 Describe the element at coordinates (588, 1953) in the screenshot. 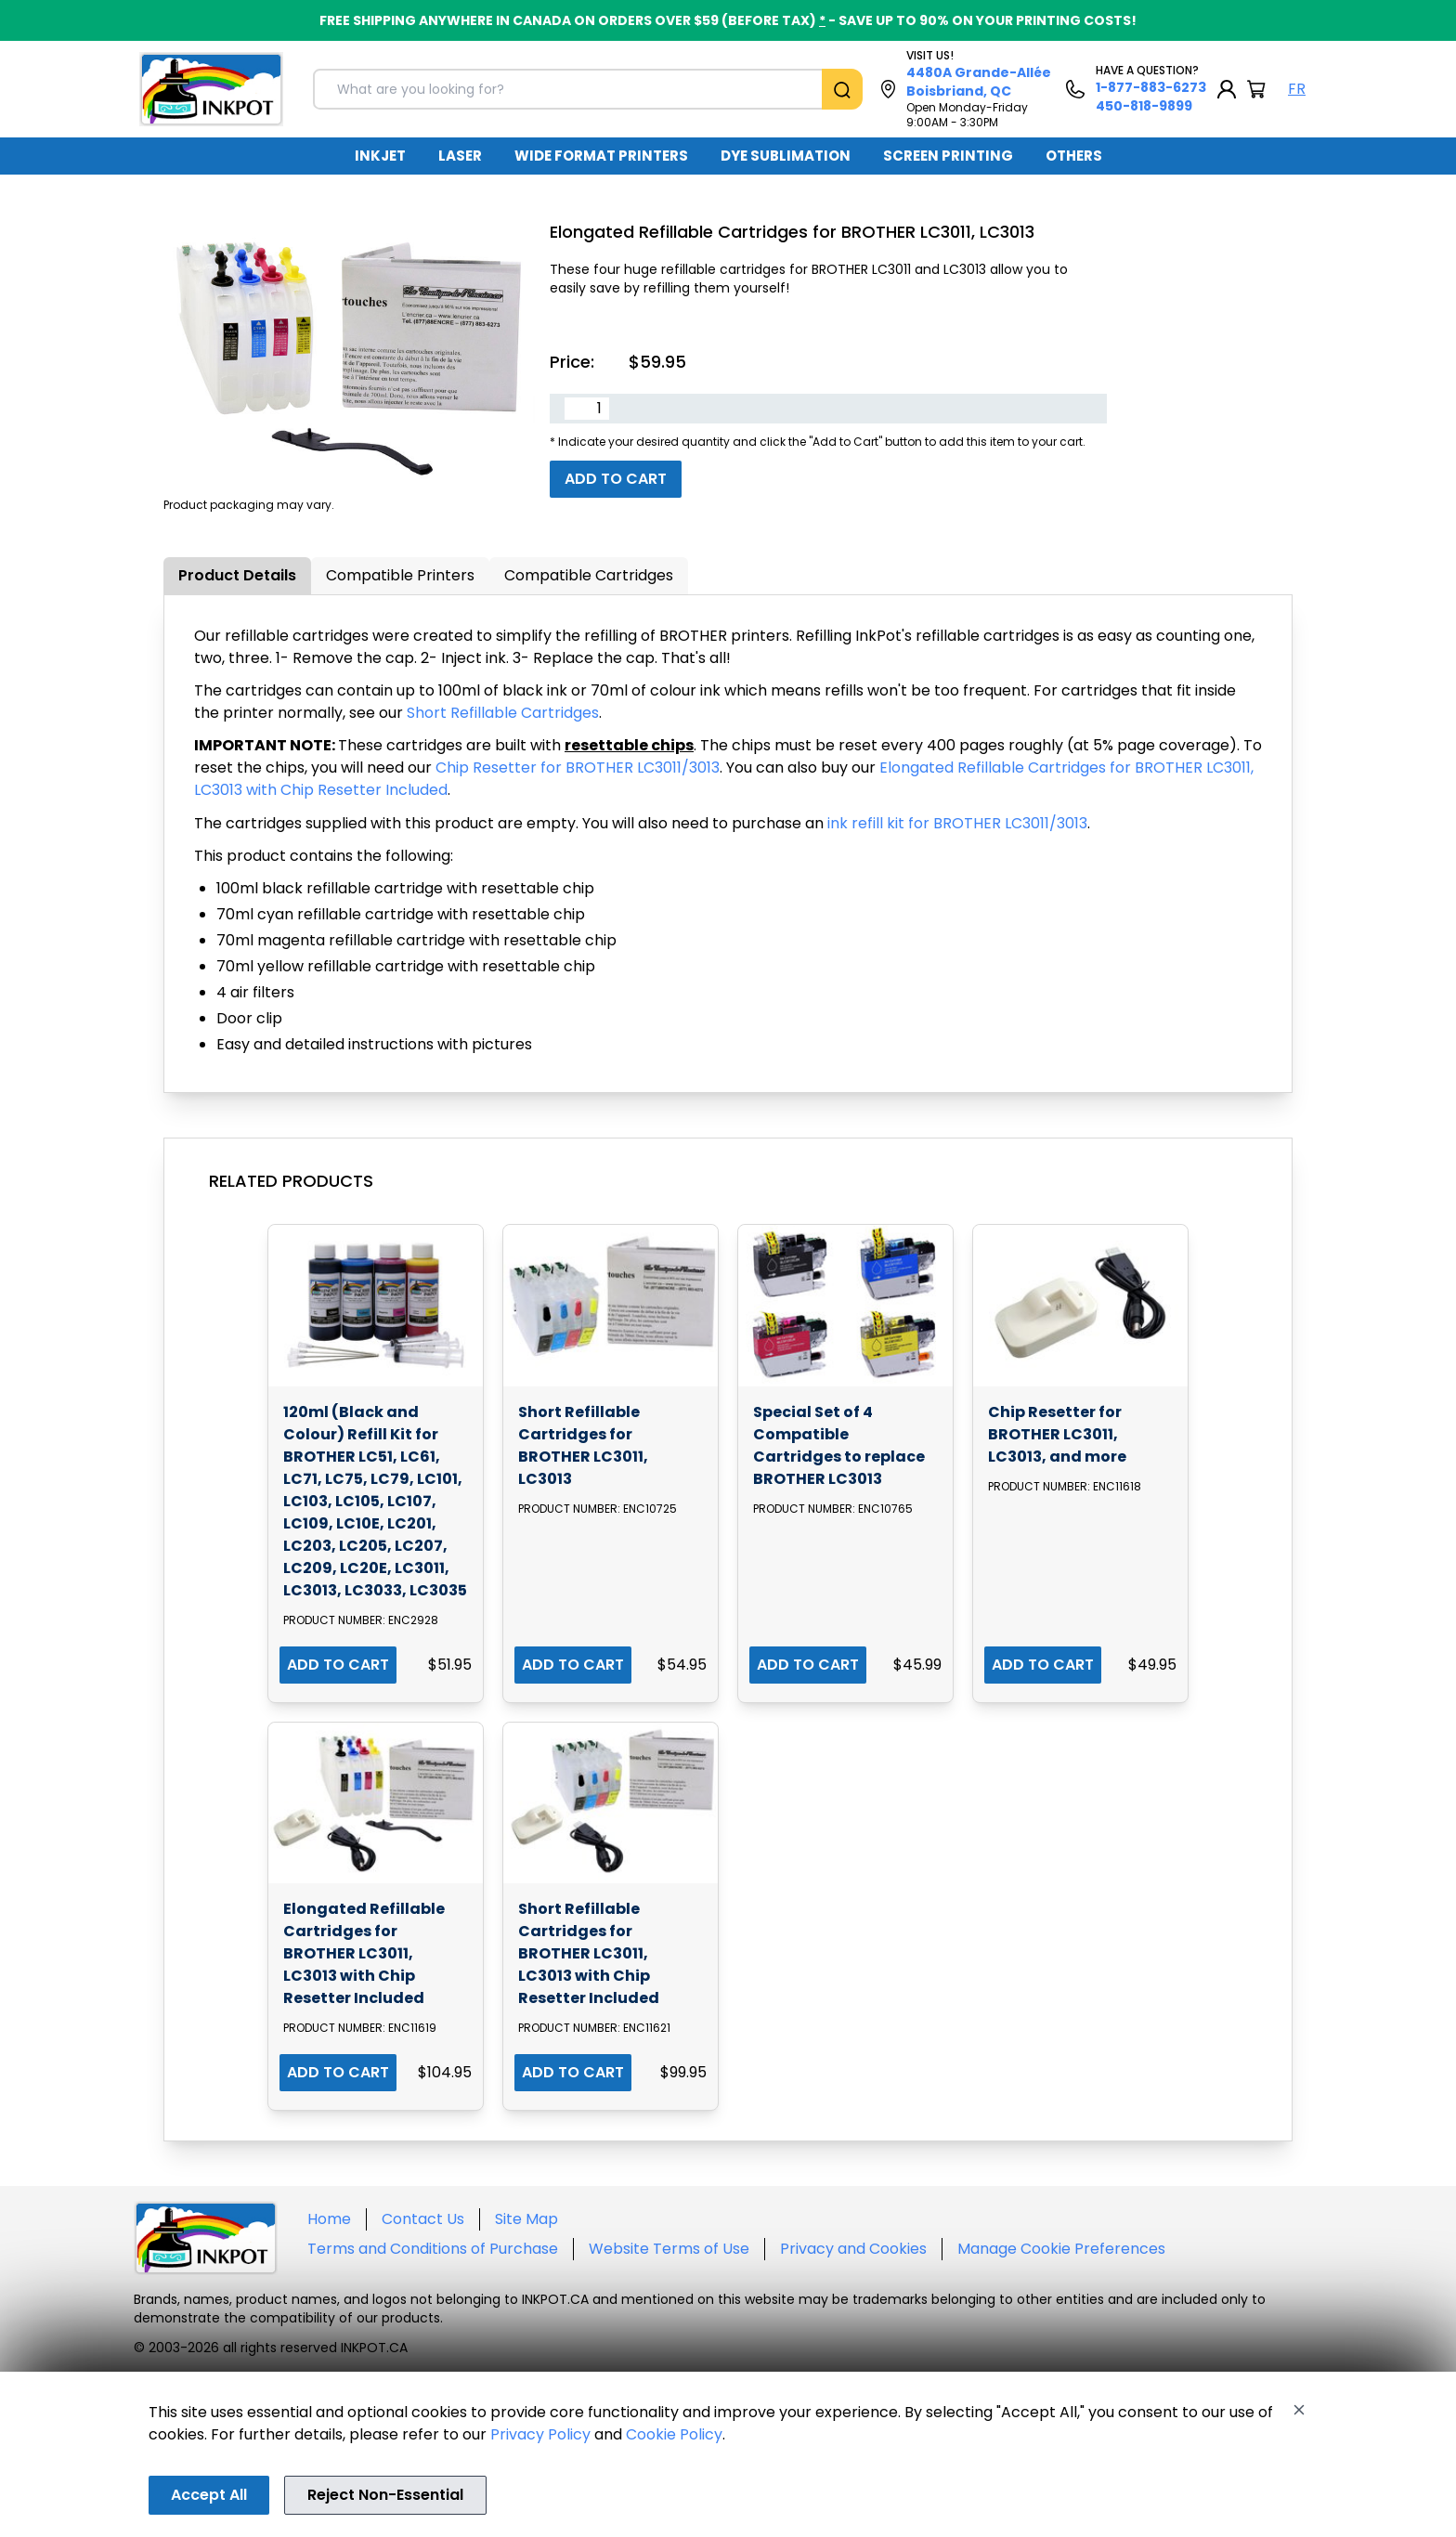

I see `Short Refillable Cartridges for BROTHER LC3011, LC3013 with Chip Resetter Included` at that location.